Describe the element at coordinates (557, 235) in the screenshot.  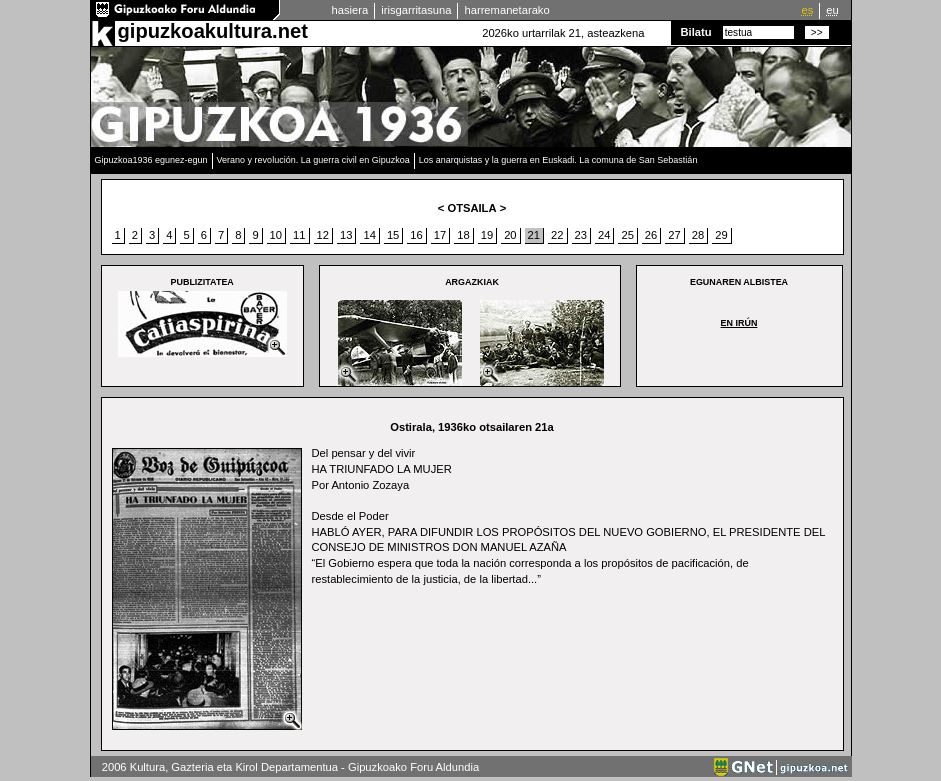
I see `22` at that location.